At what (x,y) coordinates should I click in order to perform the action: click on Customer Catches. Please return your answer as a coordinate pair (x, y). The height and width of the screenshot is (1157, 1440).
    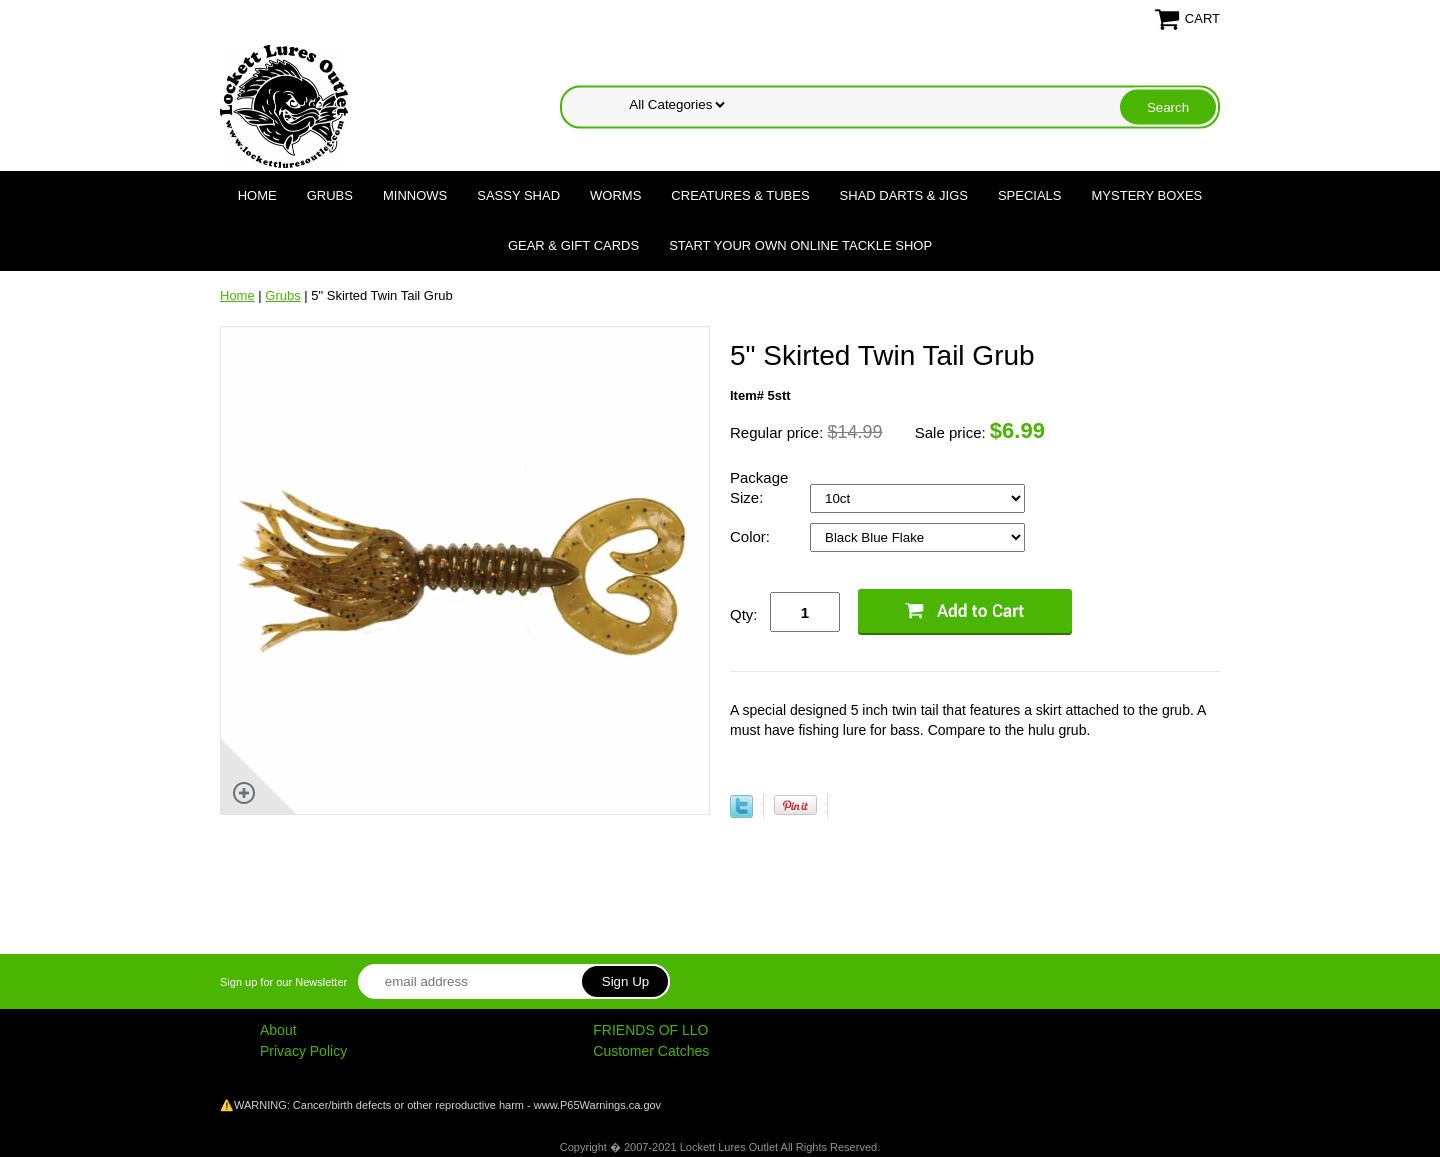
    Looking at the image, I should click on (651, 1051).